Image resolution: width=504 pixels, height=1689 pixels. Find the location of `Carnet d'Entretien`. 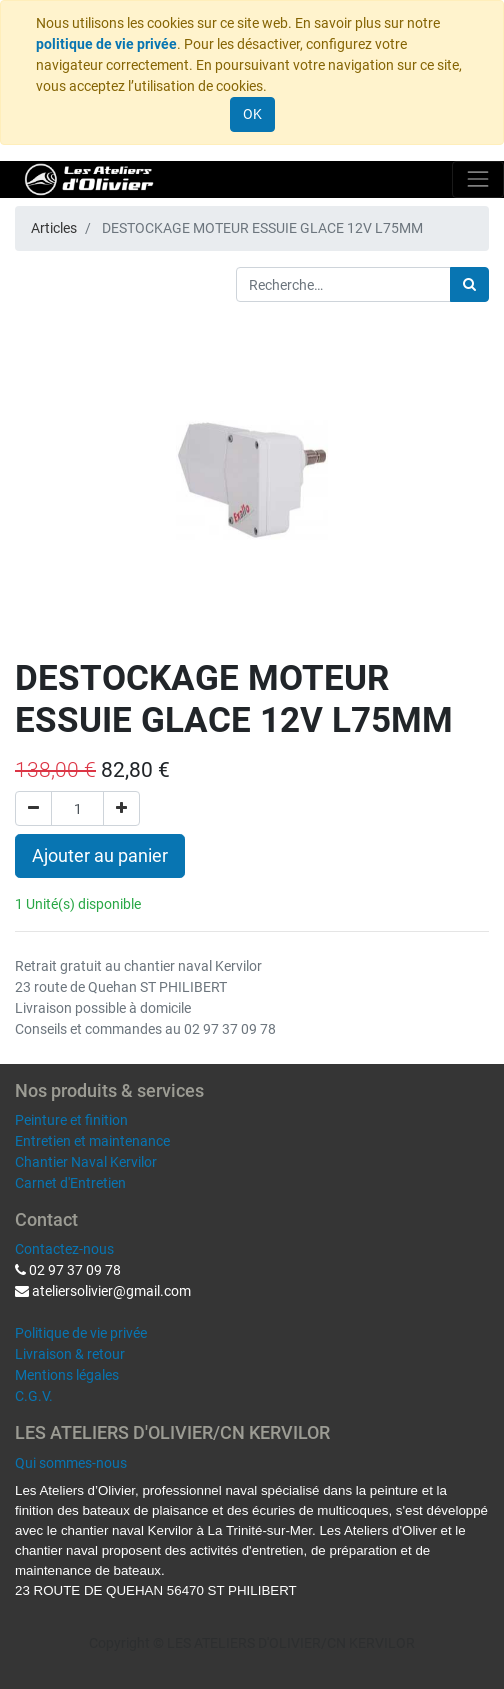

Carnet d'Entretien is located at coordinates (70, 1183).